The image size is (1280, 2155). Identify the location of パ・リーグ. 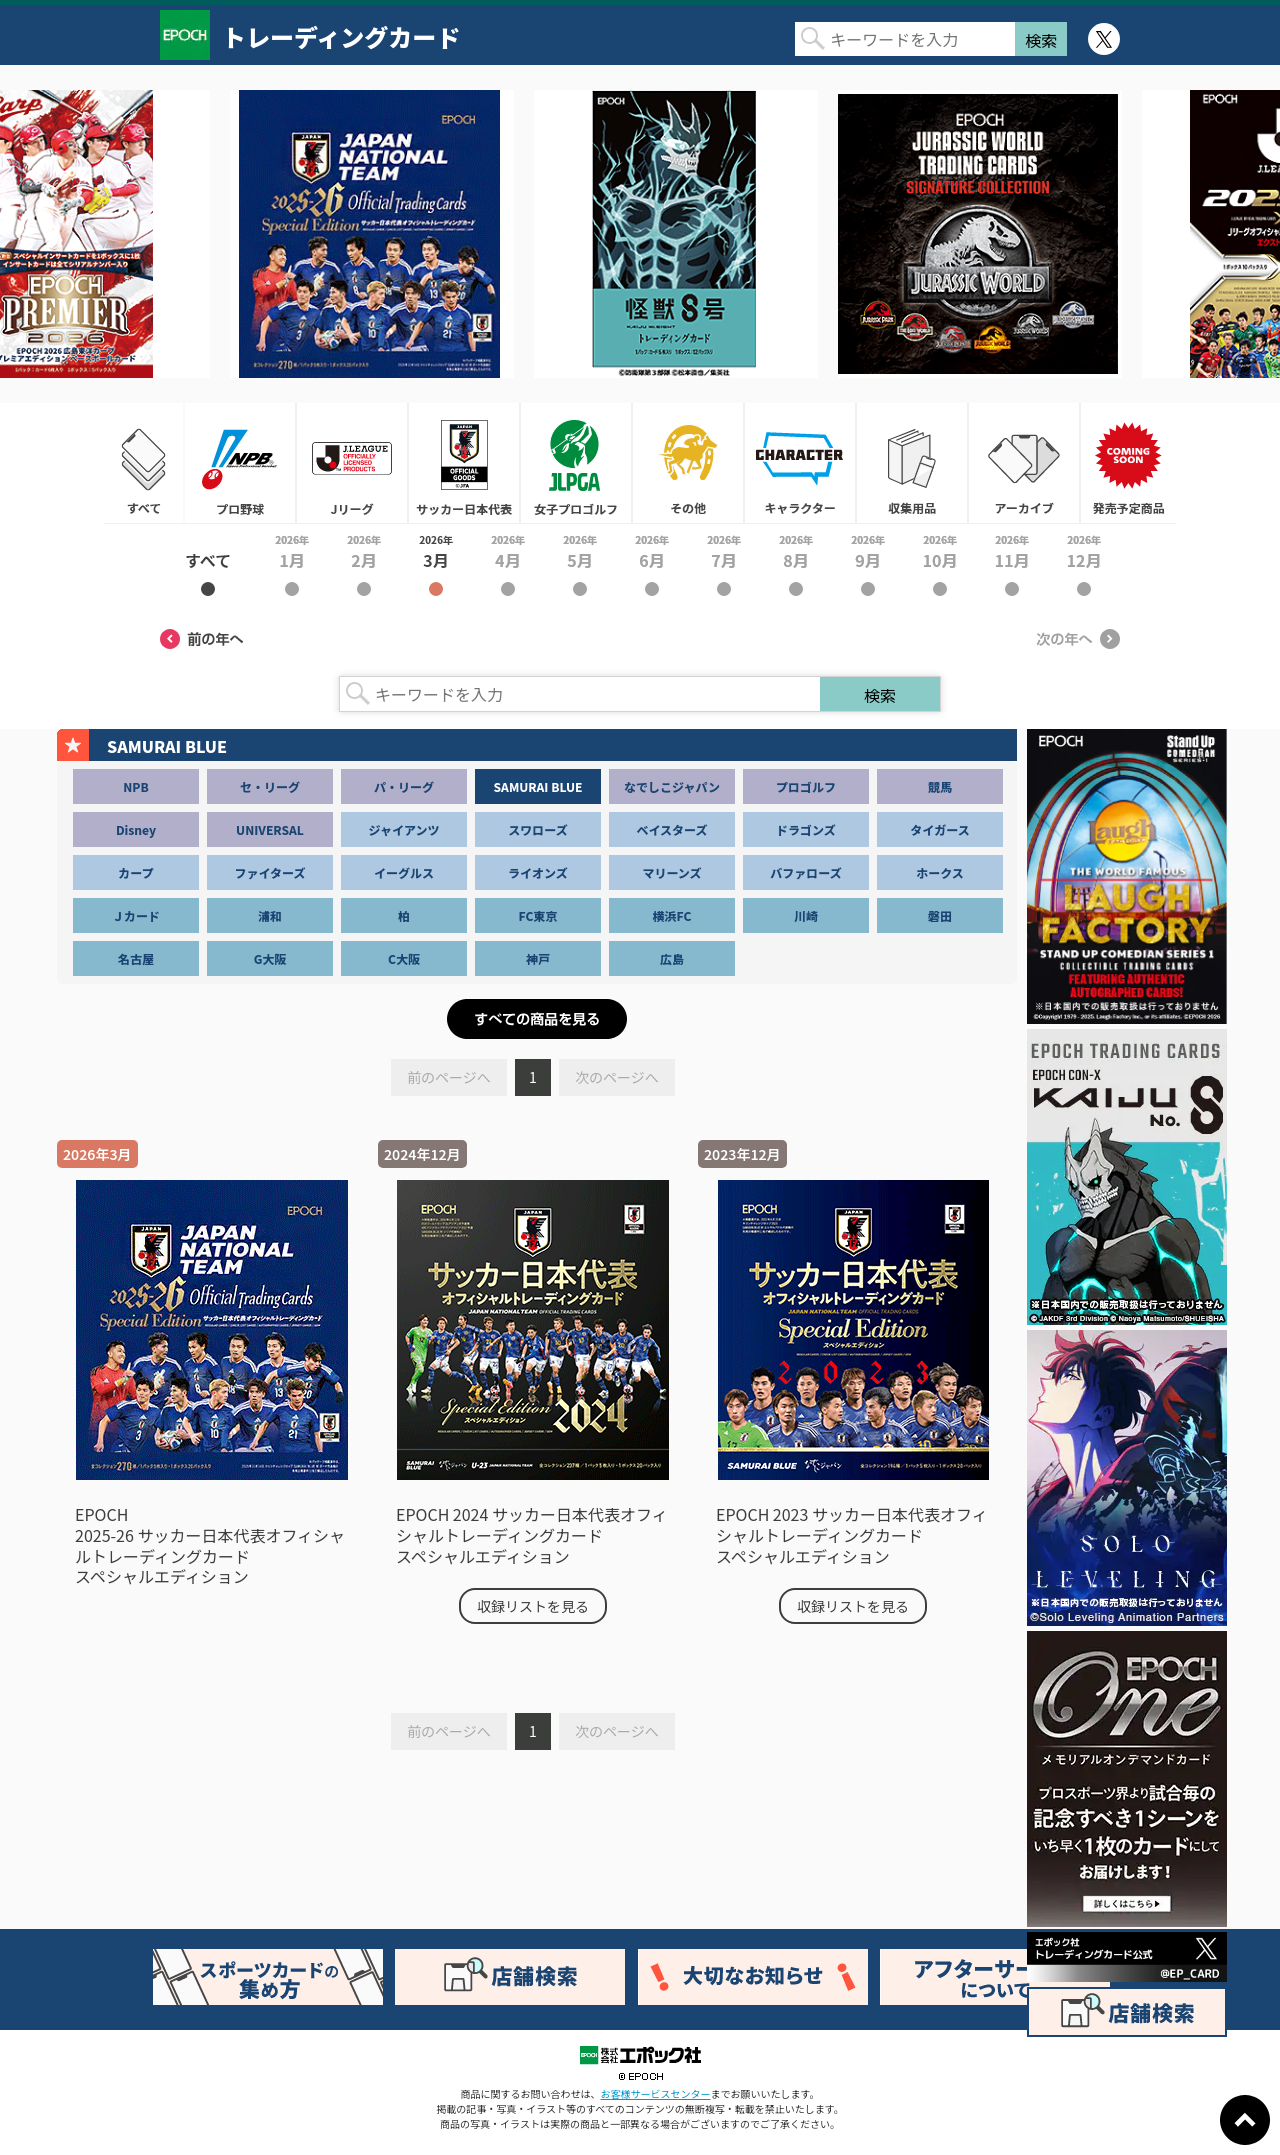
(404, 786).